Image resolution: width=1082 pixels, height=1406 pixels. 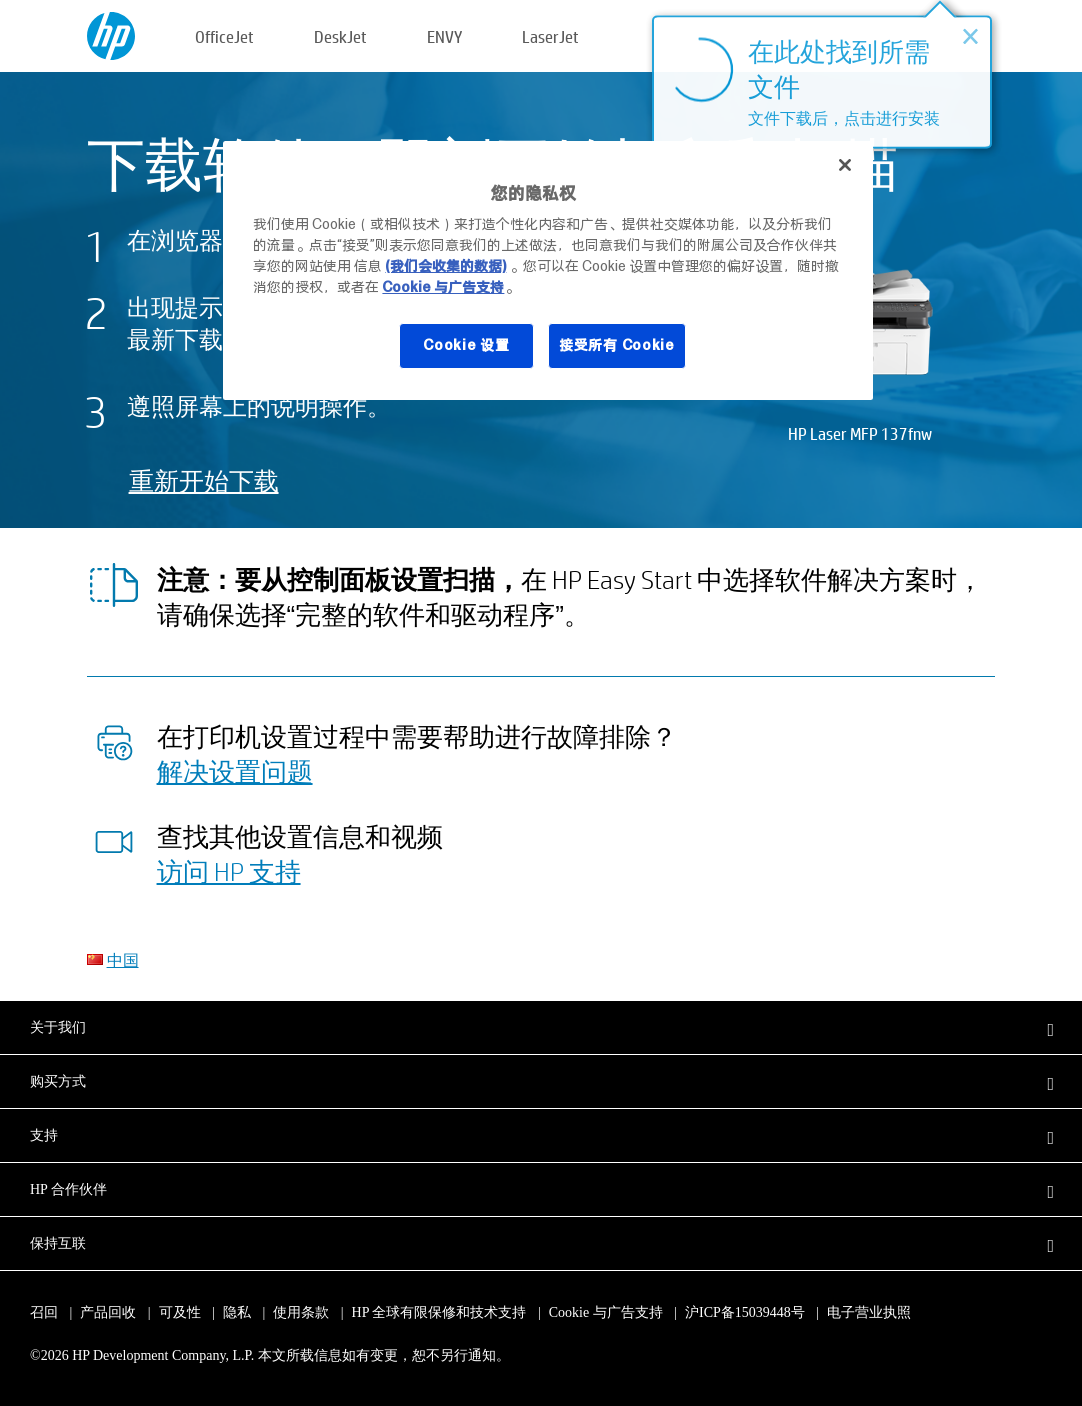 I want to click on 可及性, so click(x=180, y=1312).